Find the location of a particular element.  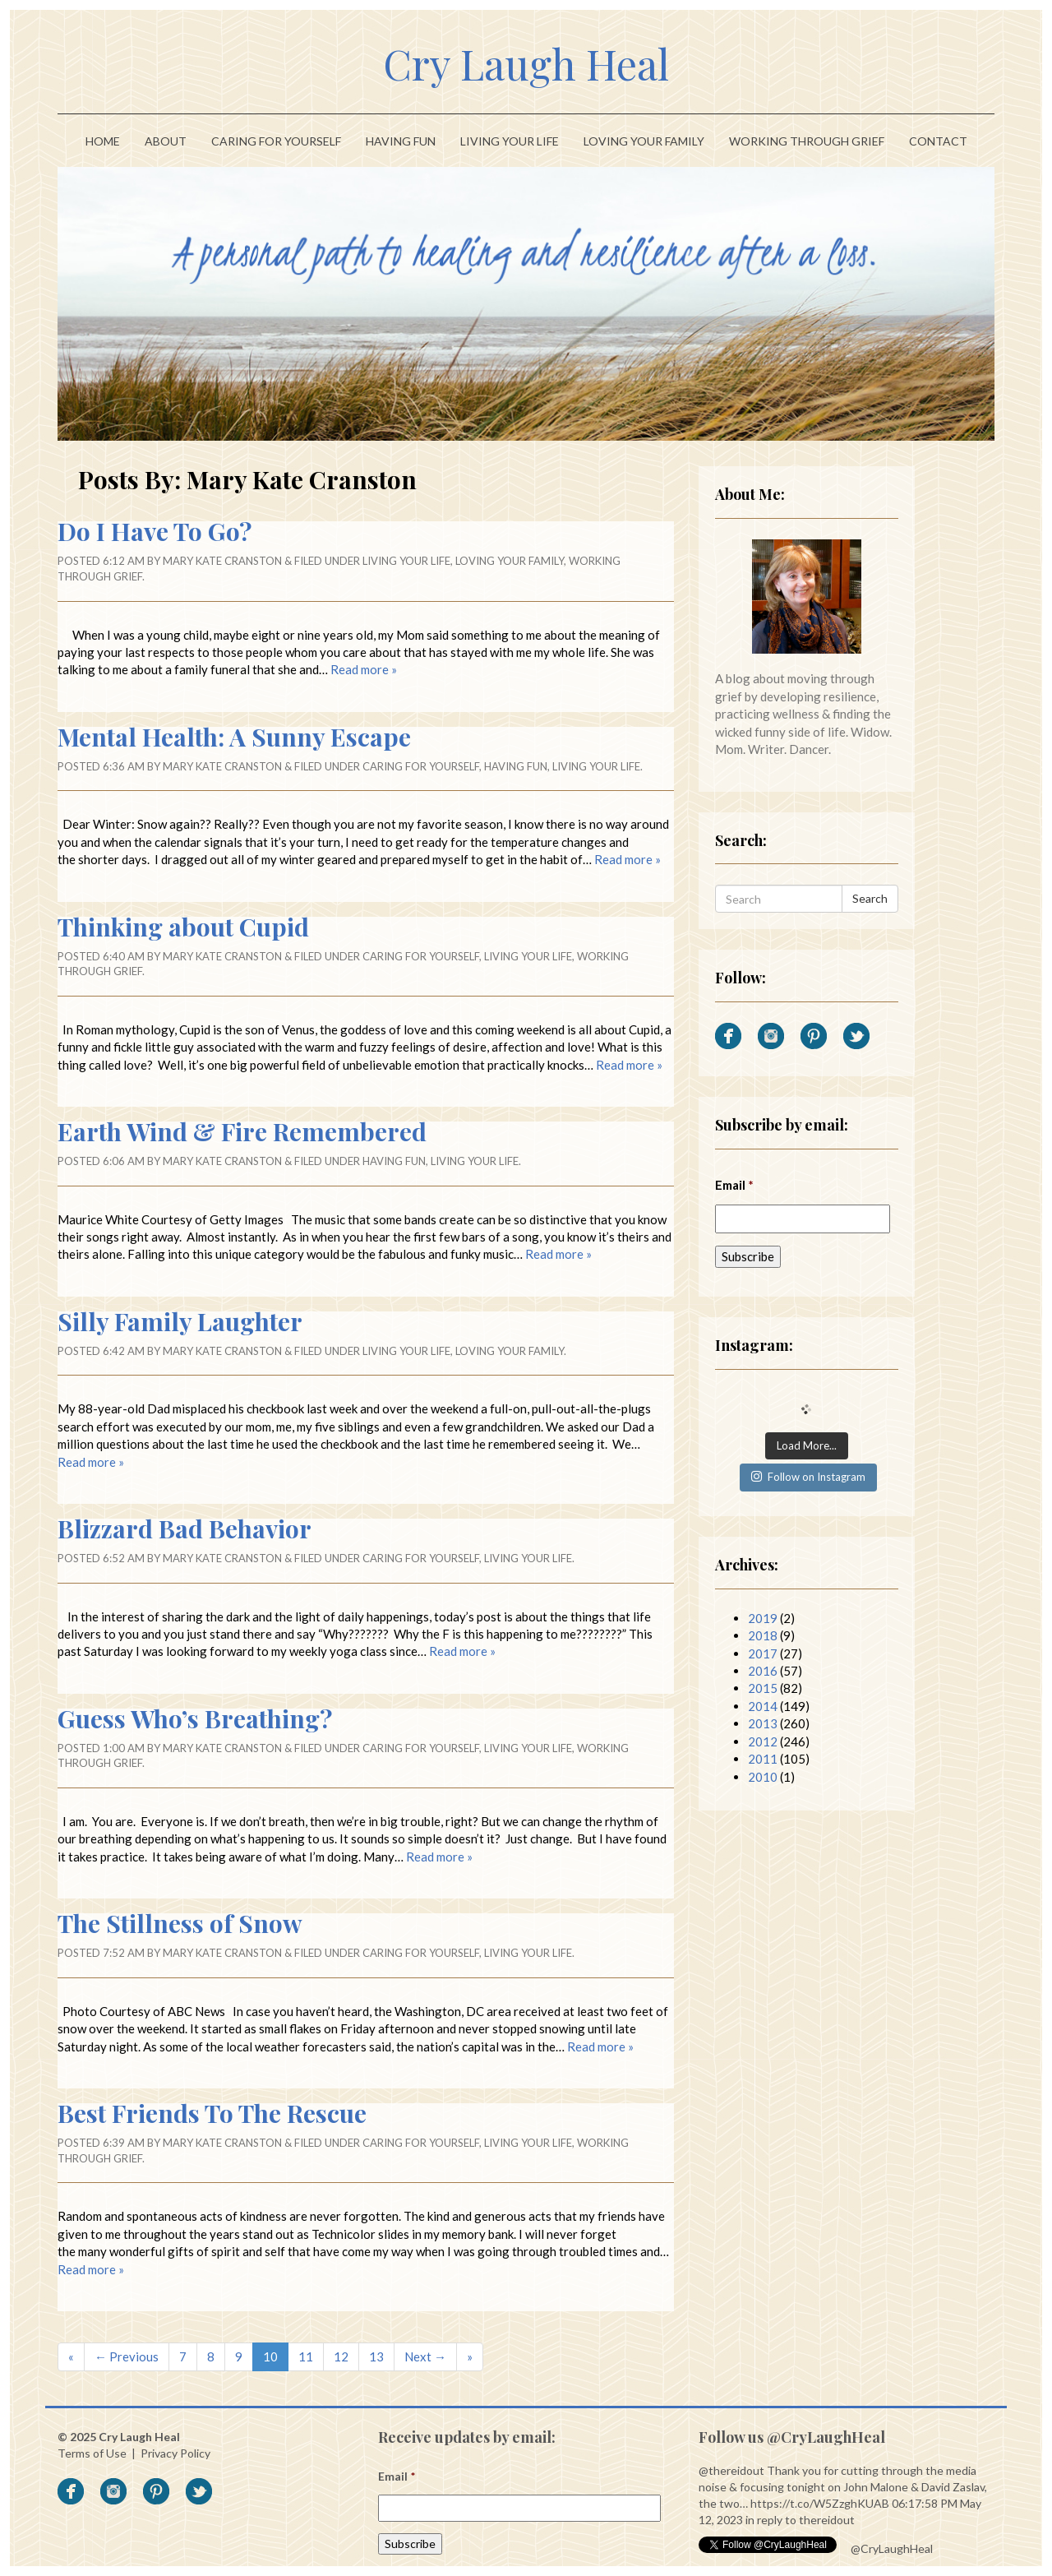

2011 is located at coordinates (762, 1758).